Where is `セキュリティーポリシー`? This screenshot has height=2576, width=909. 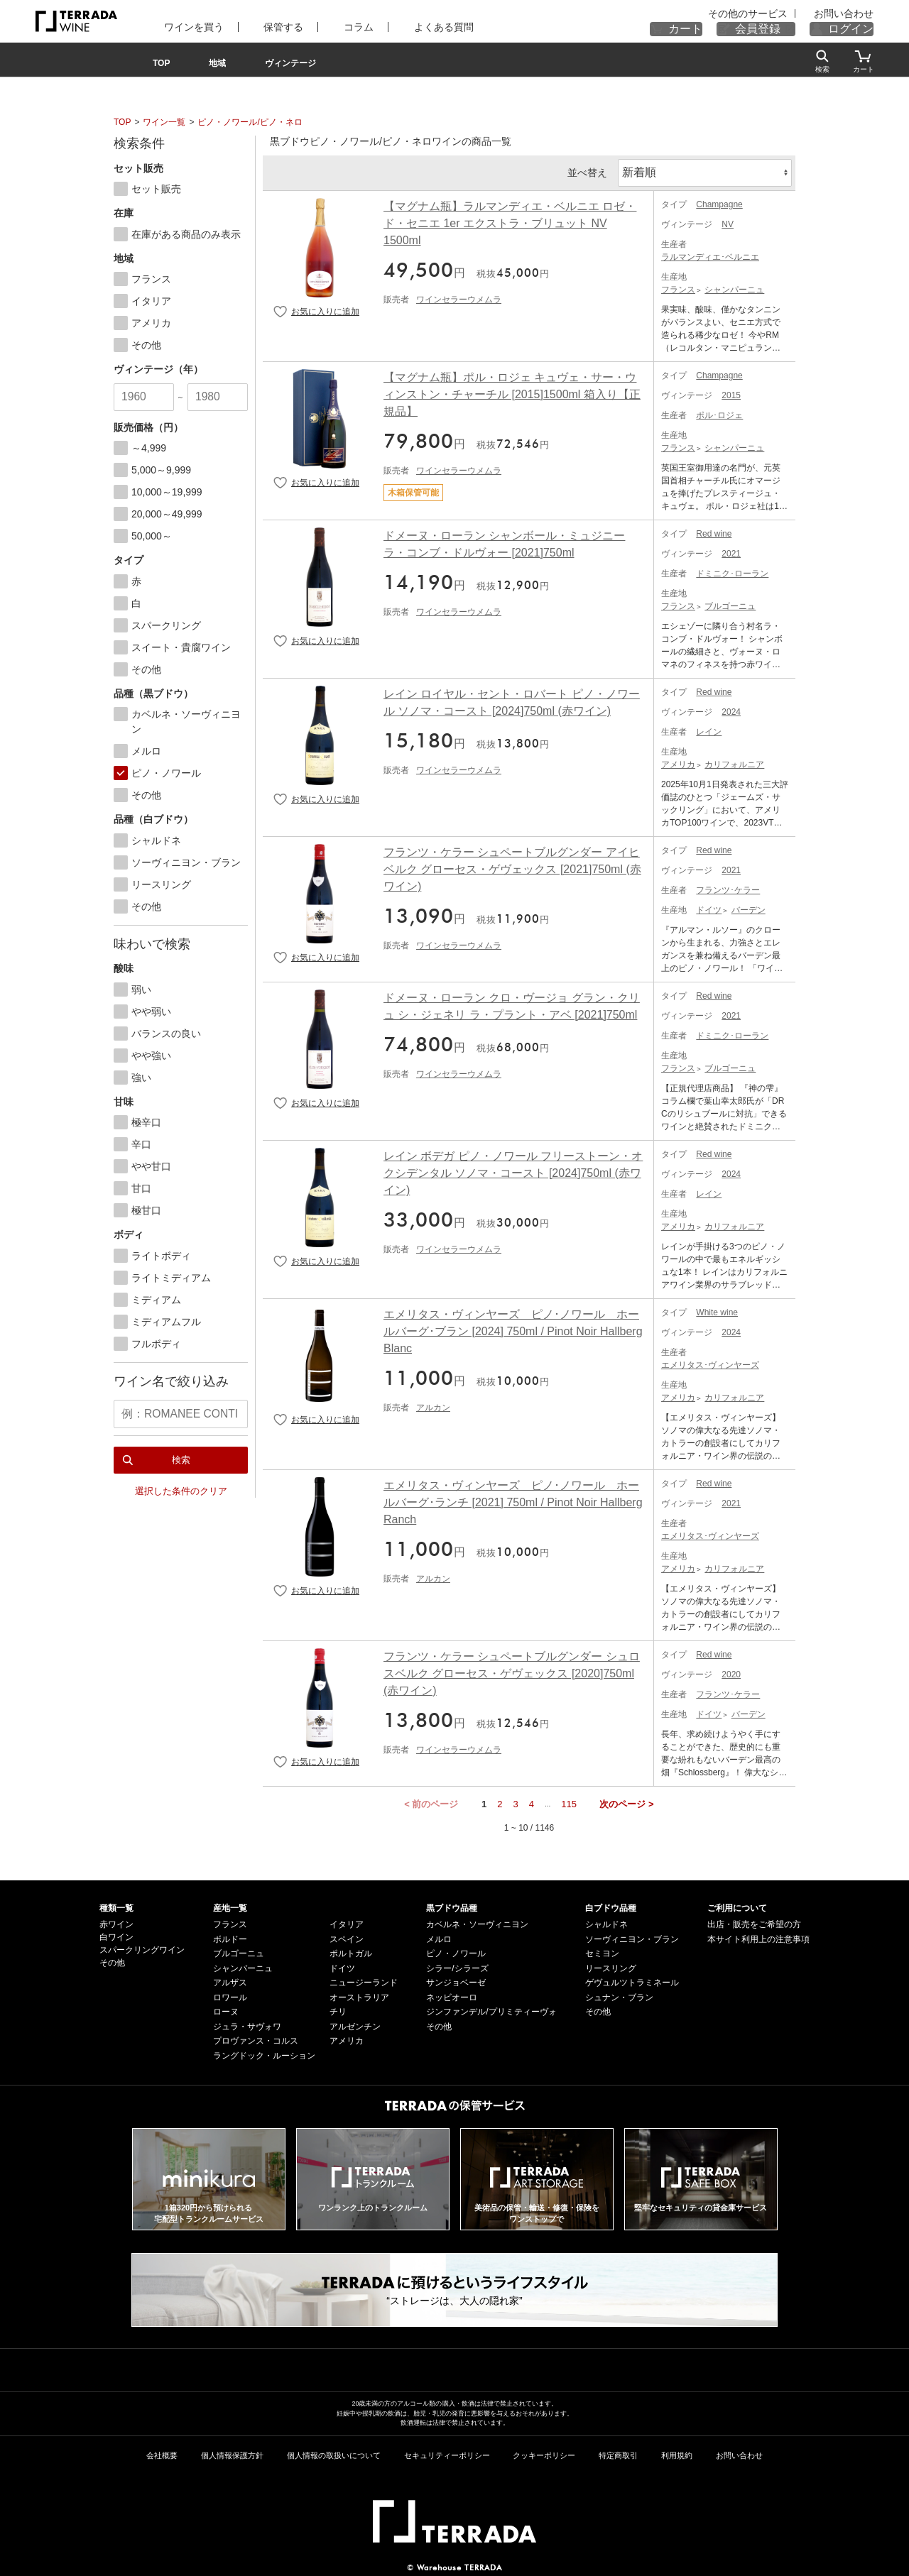 セキュリティーポリシー is located at coordinates (447, 2452).